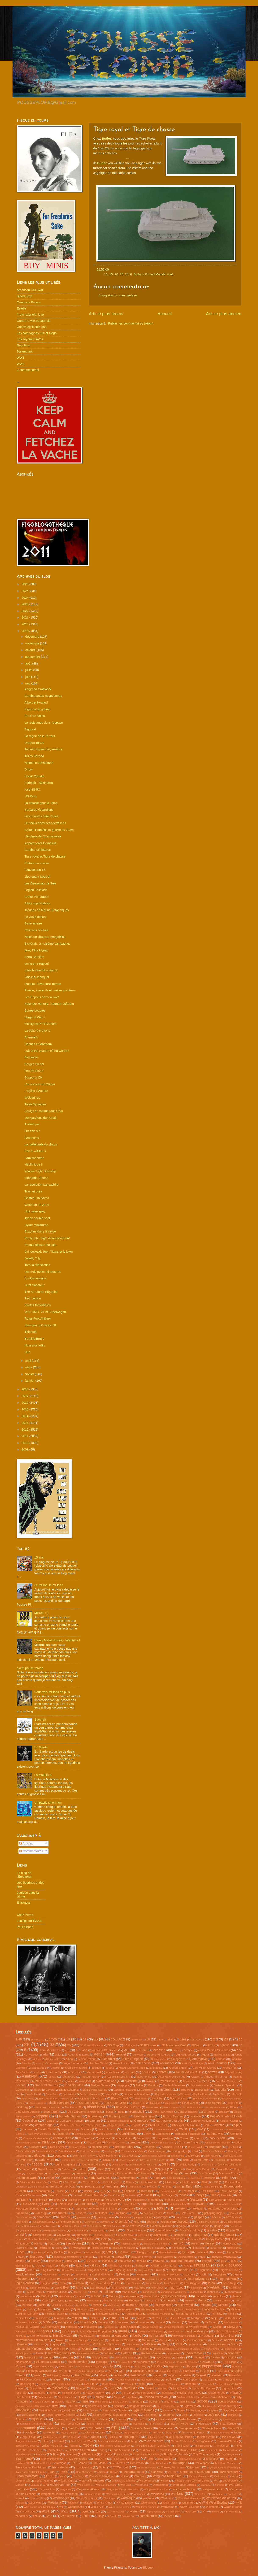 The height and width of the screenshot is (2576, 258). Describe the element at coordinates (196, 2045) in the screenshot. I see `48Storm` at that location.